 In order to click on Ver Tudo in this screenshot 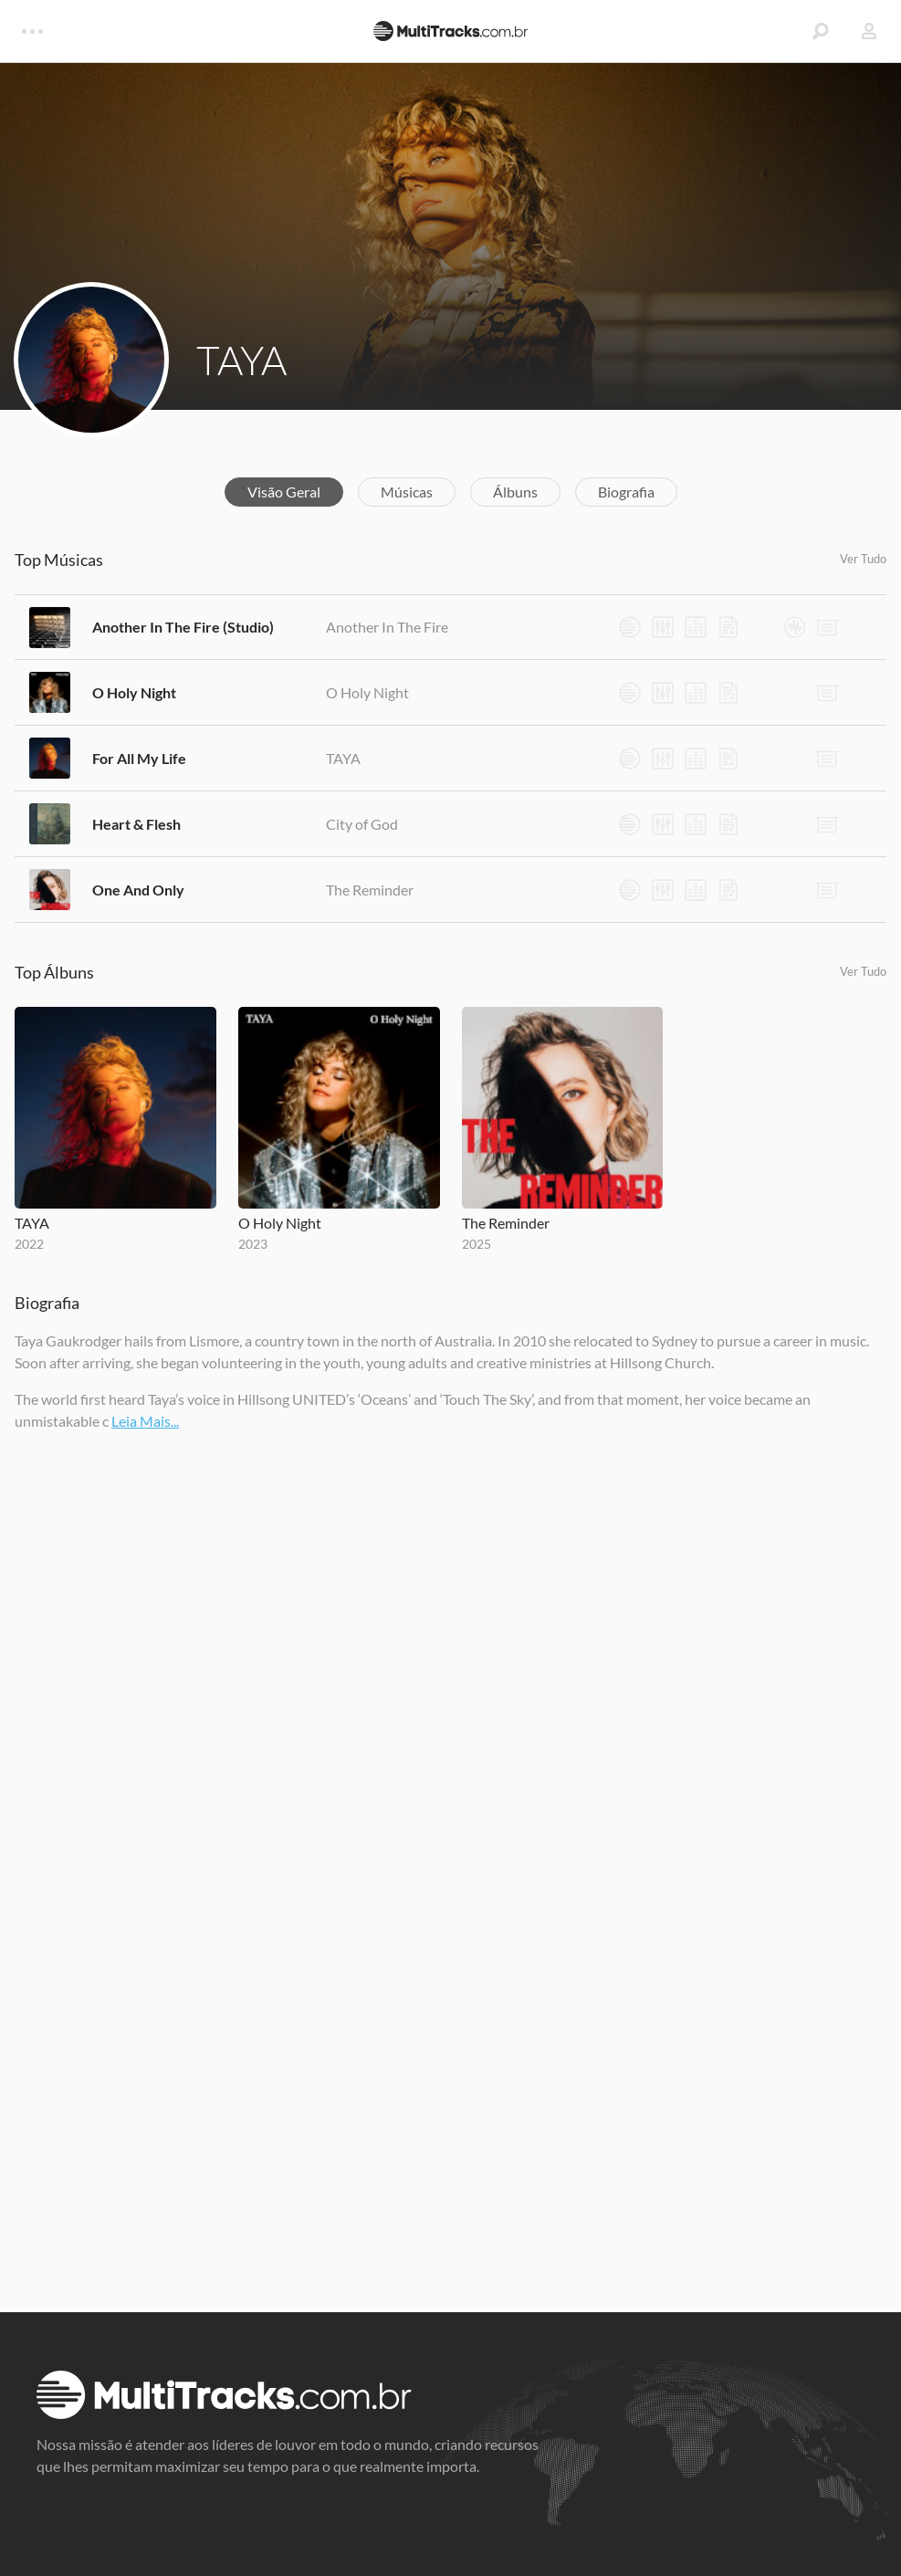, I will do `click(863, 558)`.